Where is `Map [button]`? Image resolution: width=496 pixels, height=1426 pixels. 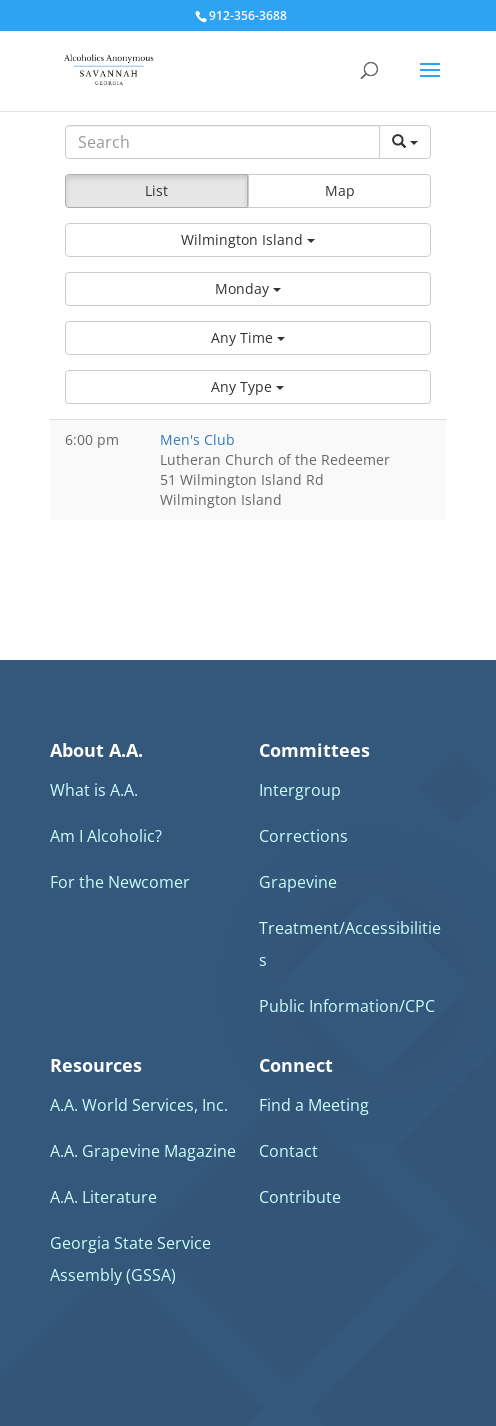 Map [button] is located at coordinates (340, 190).